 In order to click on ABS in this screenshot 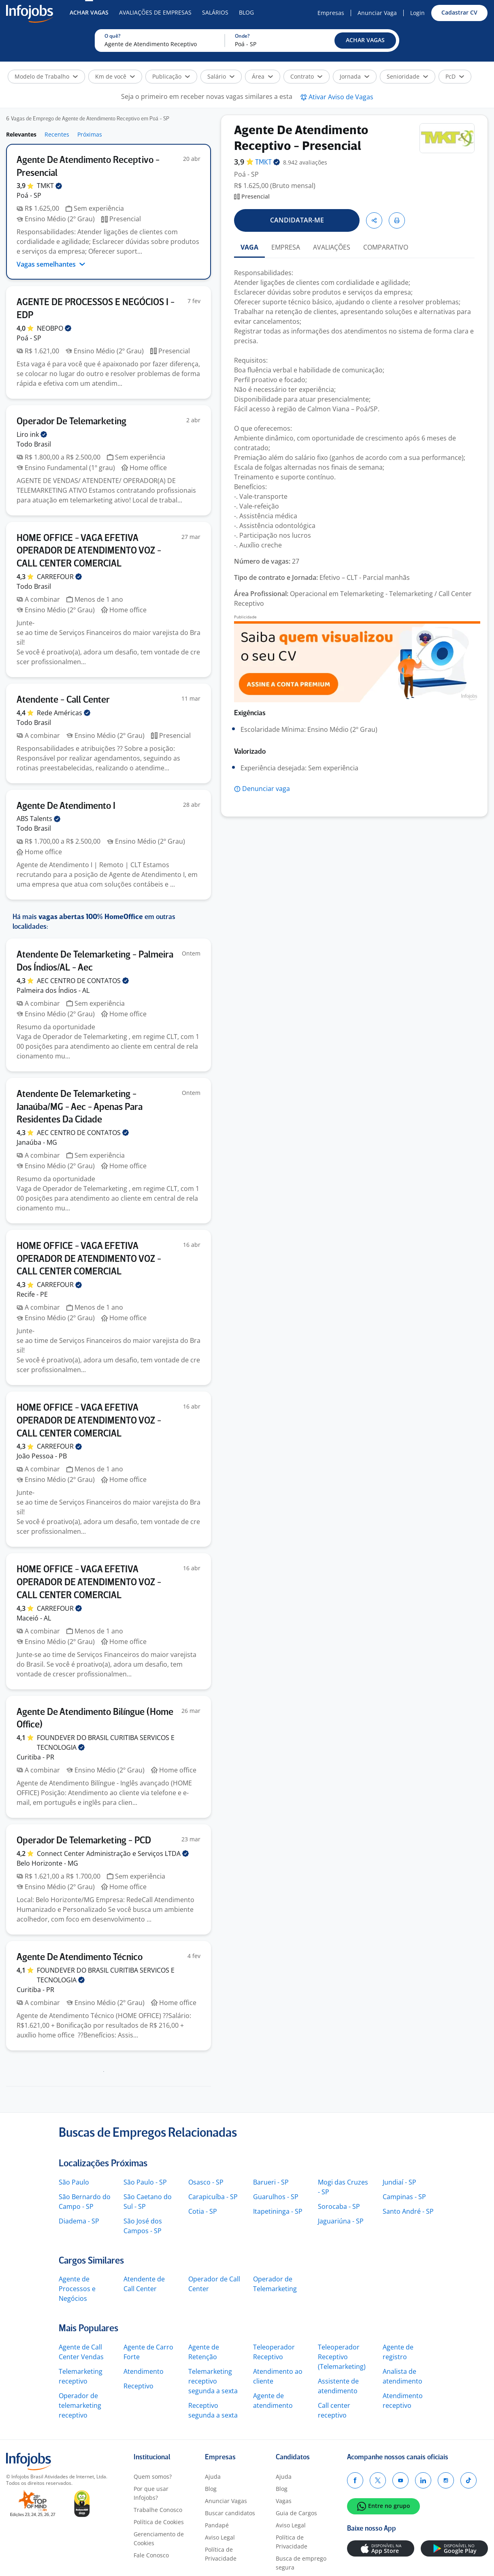, I will do `click(38, 818)`.